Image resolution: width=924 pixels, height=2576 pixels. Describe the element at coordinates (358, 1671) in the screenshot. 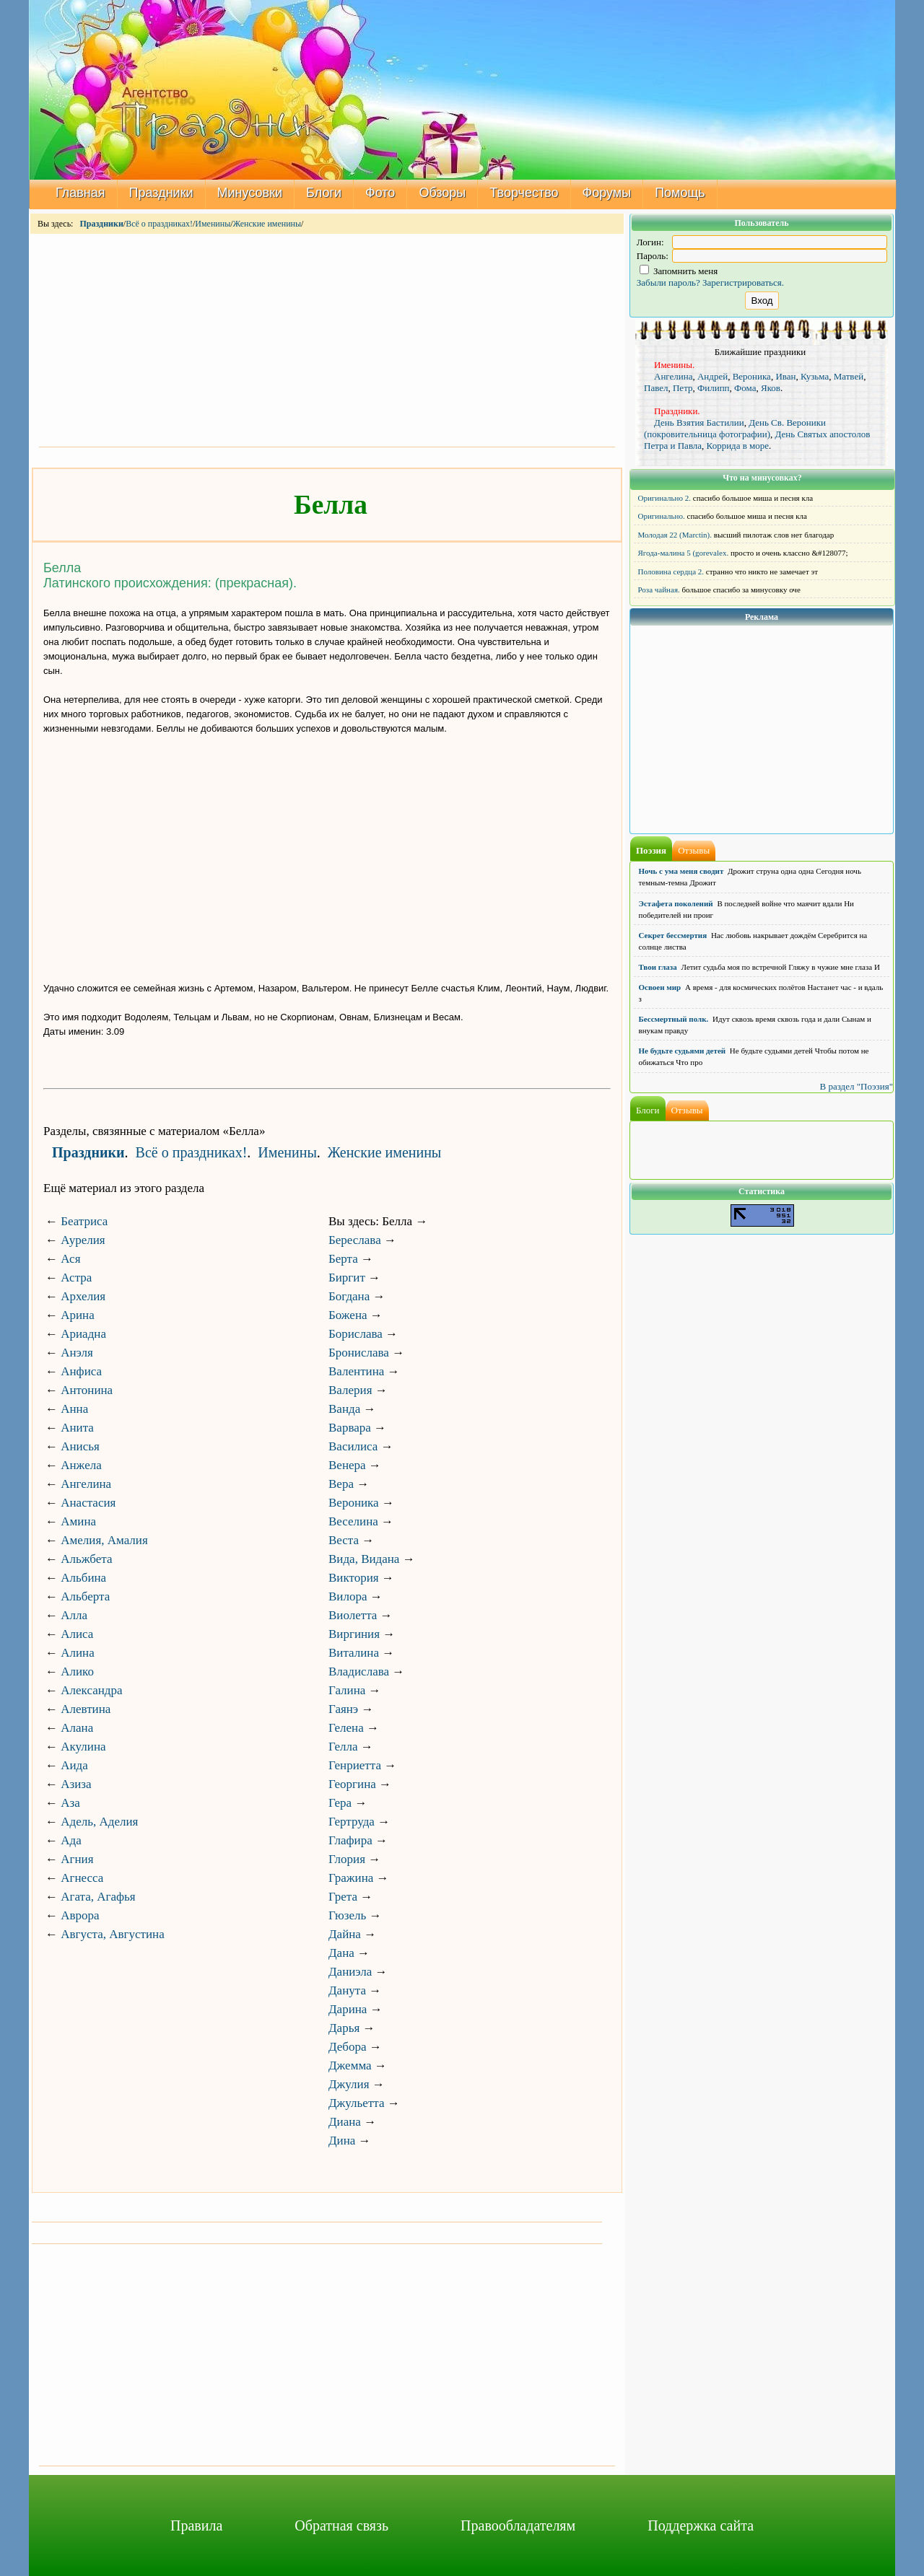

I see `Владислава` at that location.